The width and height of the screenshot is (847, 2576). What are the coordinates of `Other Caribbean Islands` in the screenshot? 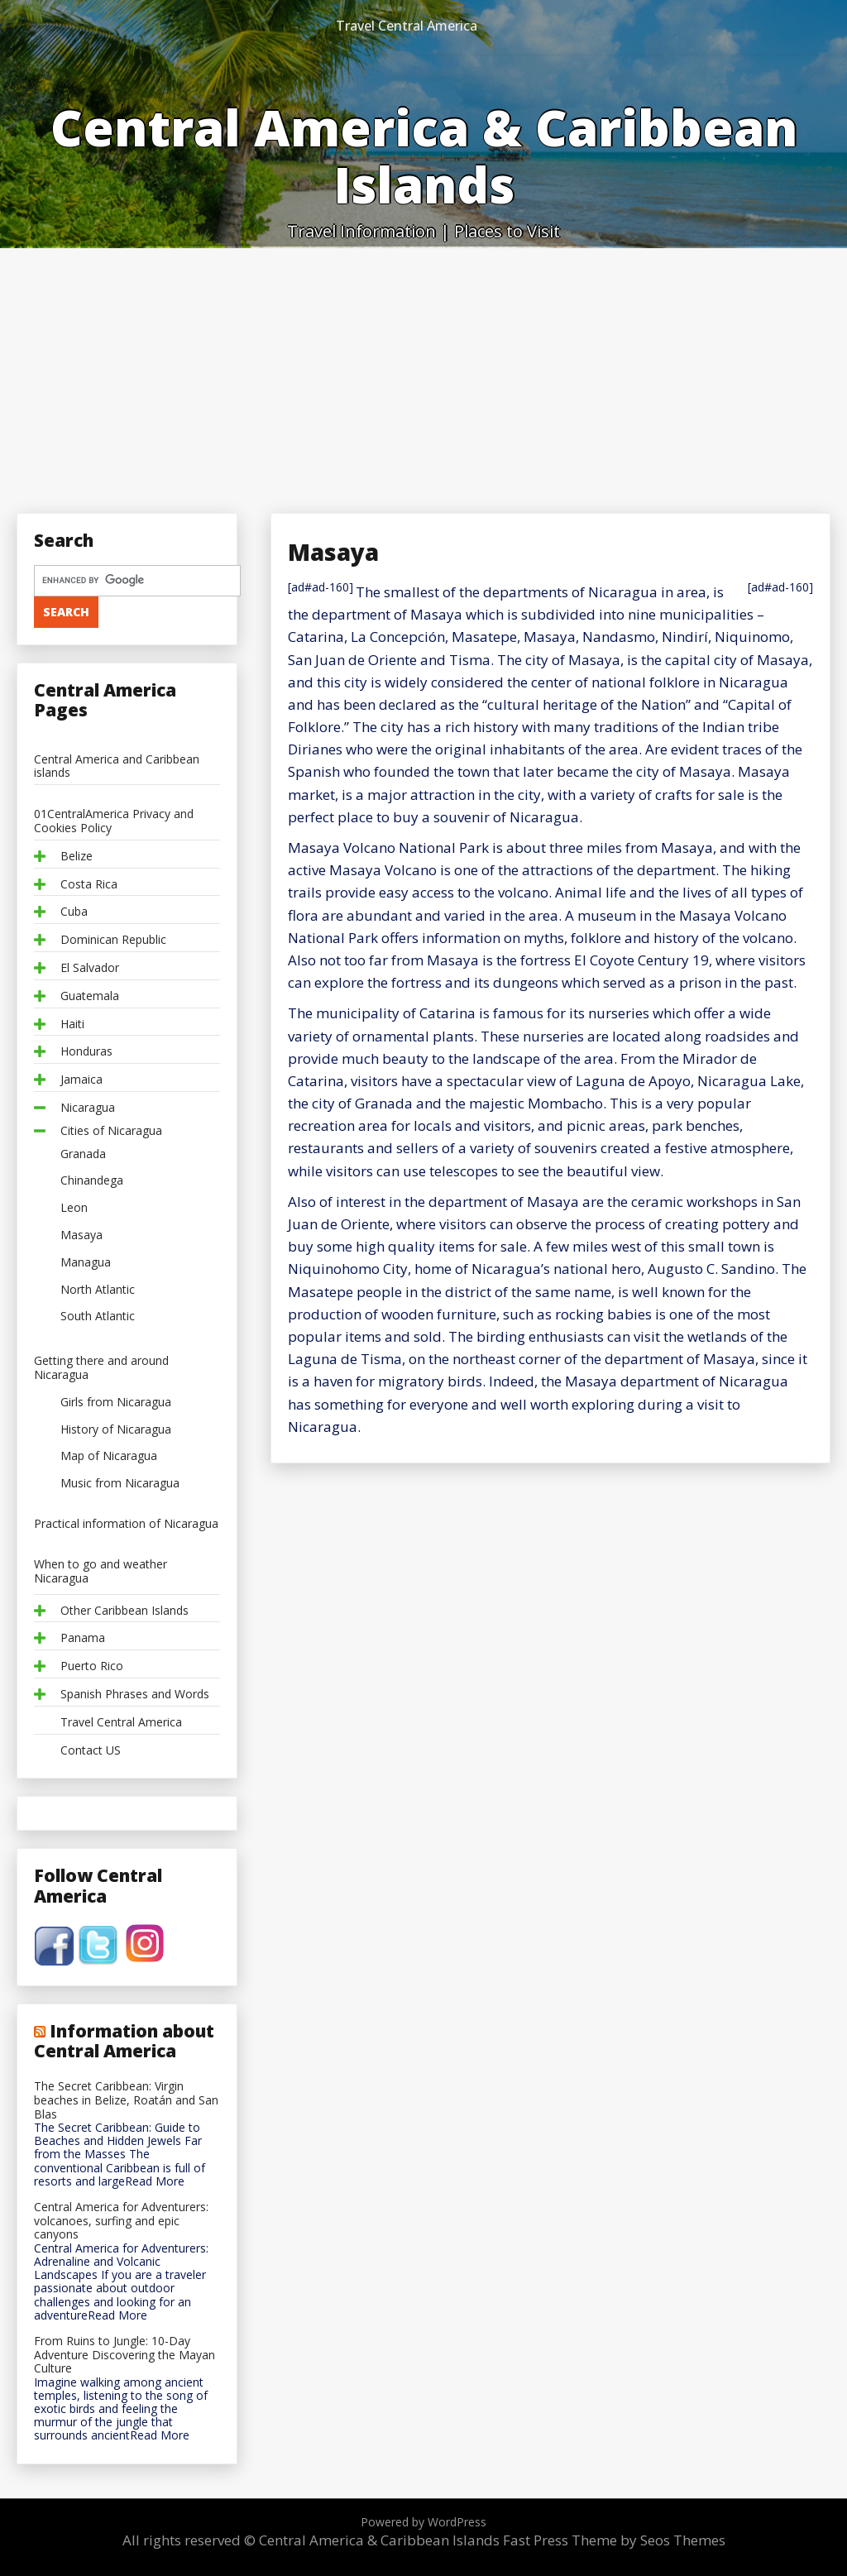 It's located at (124, 1611).